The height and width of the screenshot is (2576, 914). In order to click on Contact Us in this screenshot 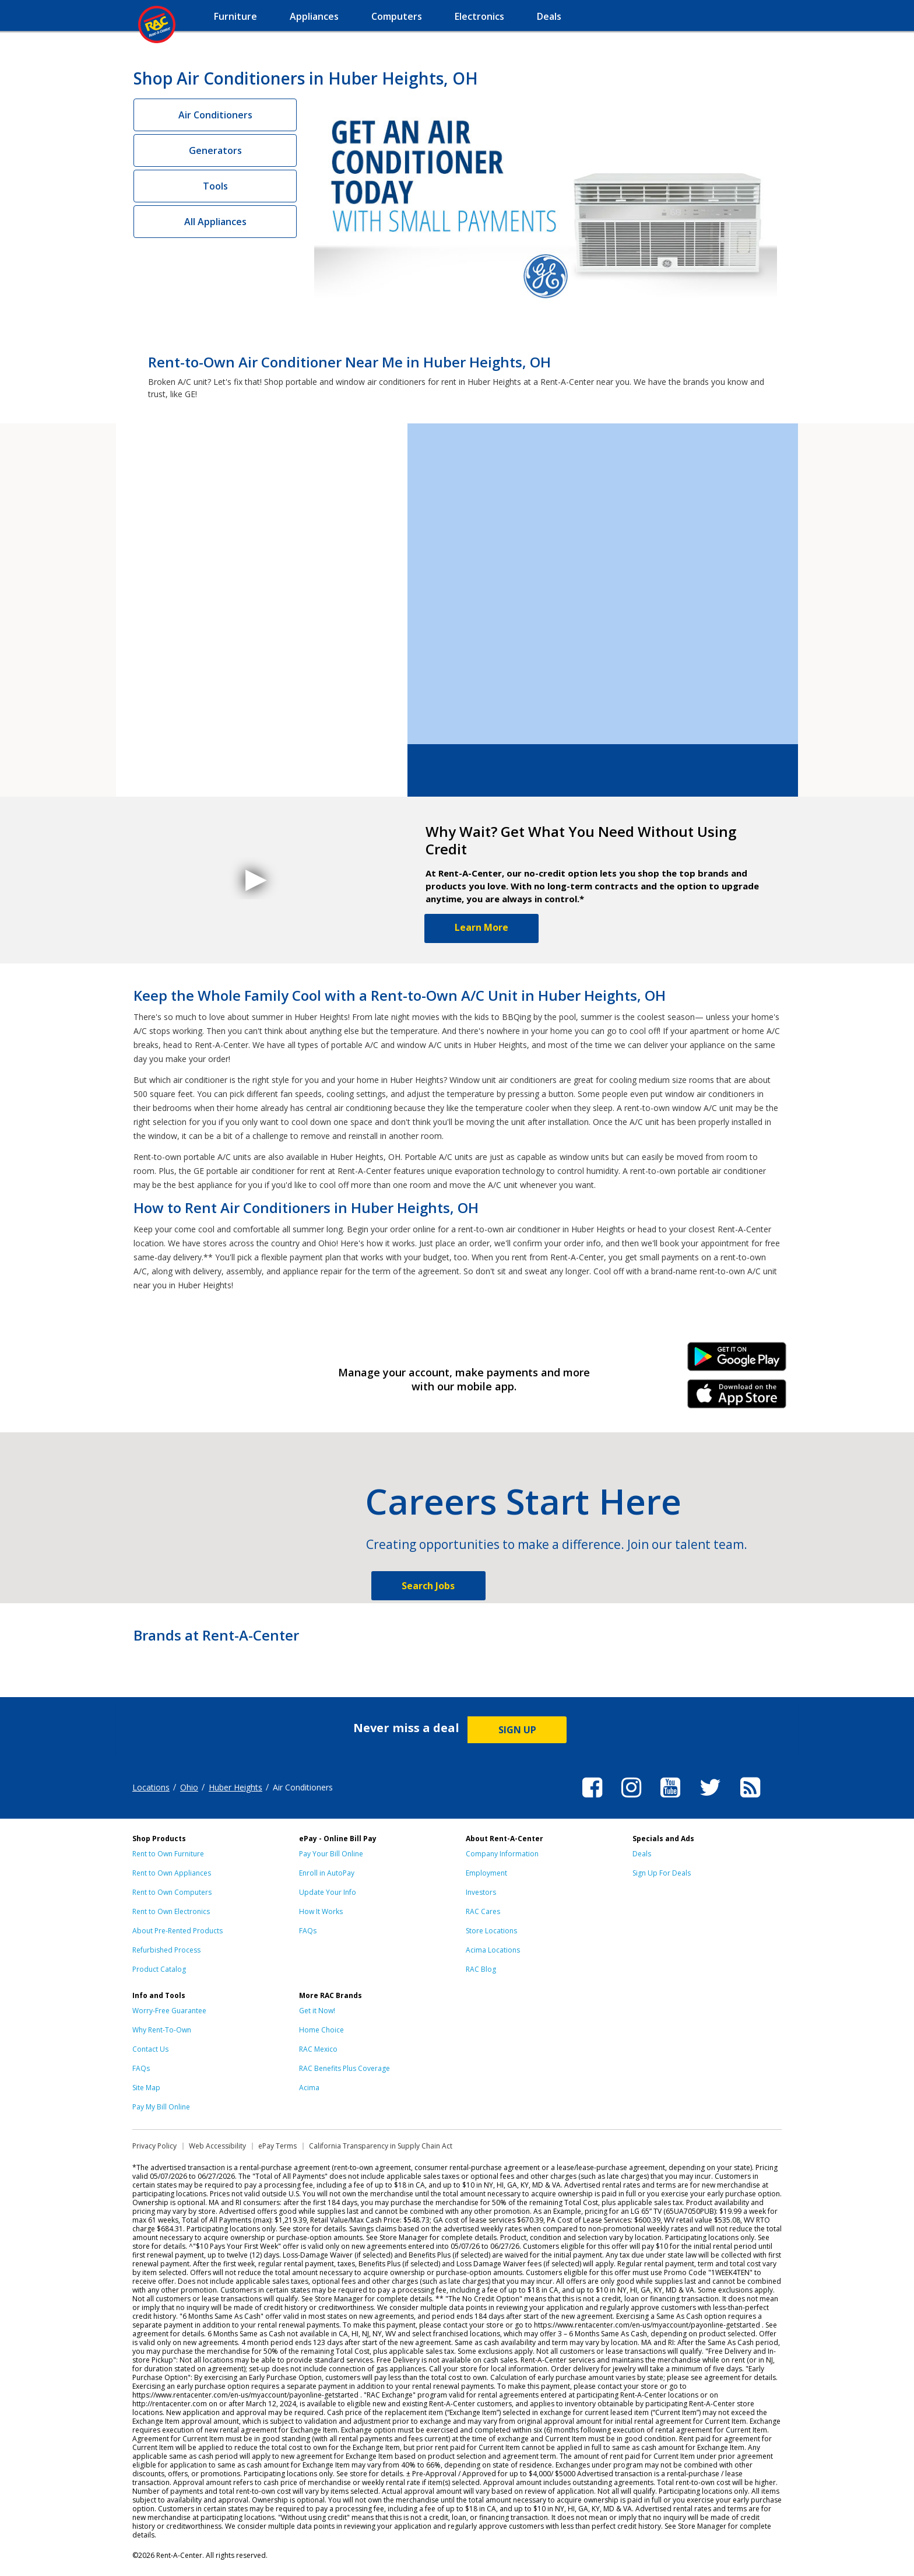, I will do `click(150, 2049)`.